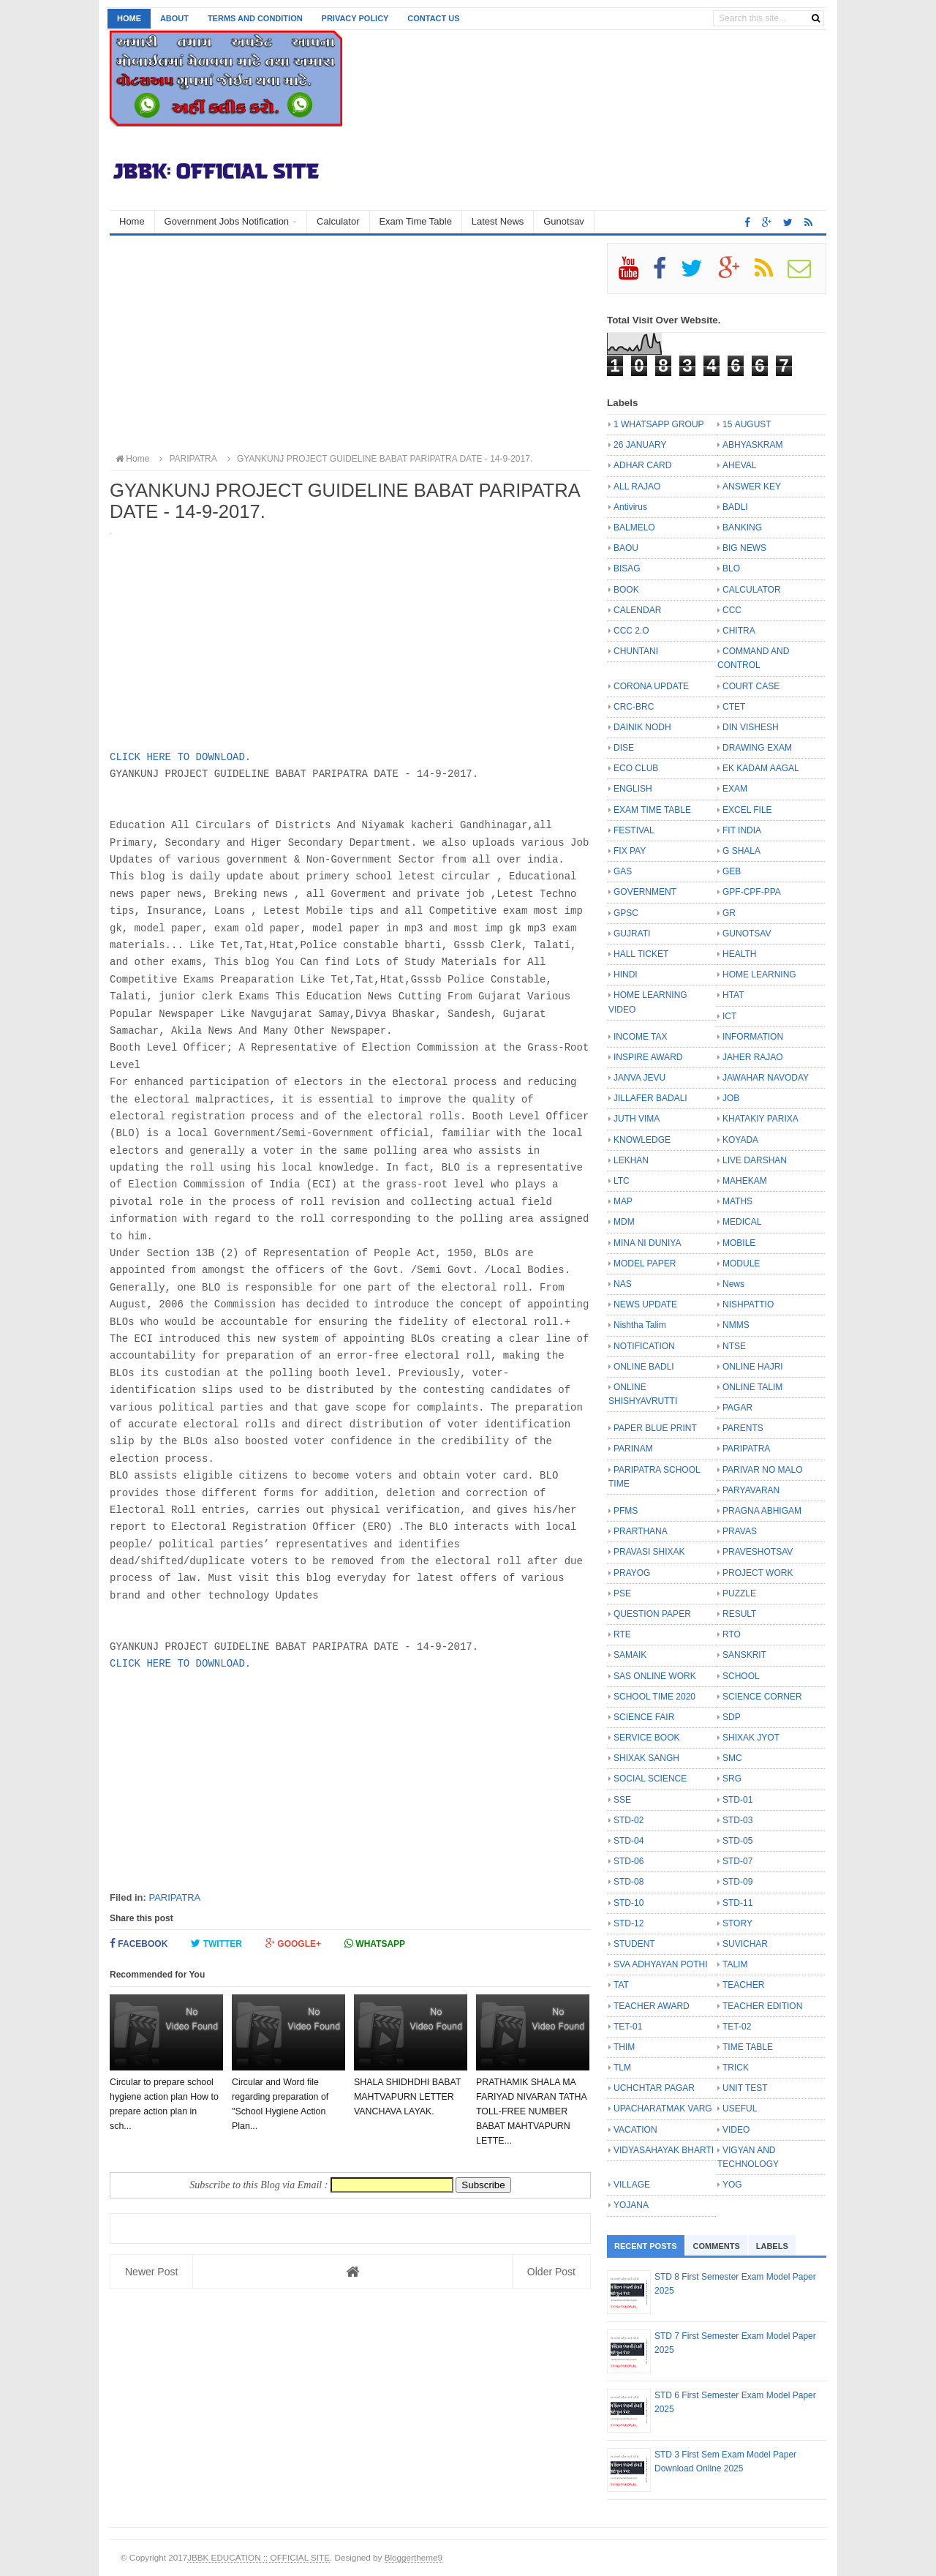 Image resolution: width=936 pixels, height=2576 pixels. What do you see at coordinates (731, 1634) in the screenshot?
I see `RTO` at bounding box center [731, 1634].